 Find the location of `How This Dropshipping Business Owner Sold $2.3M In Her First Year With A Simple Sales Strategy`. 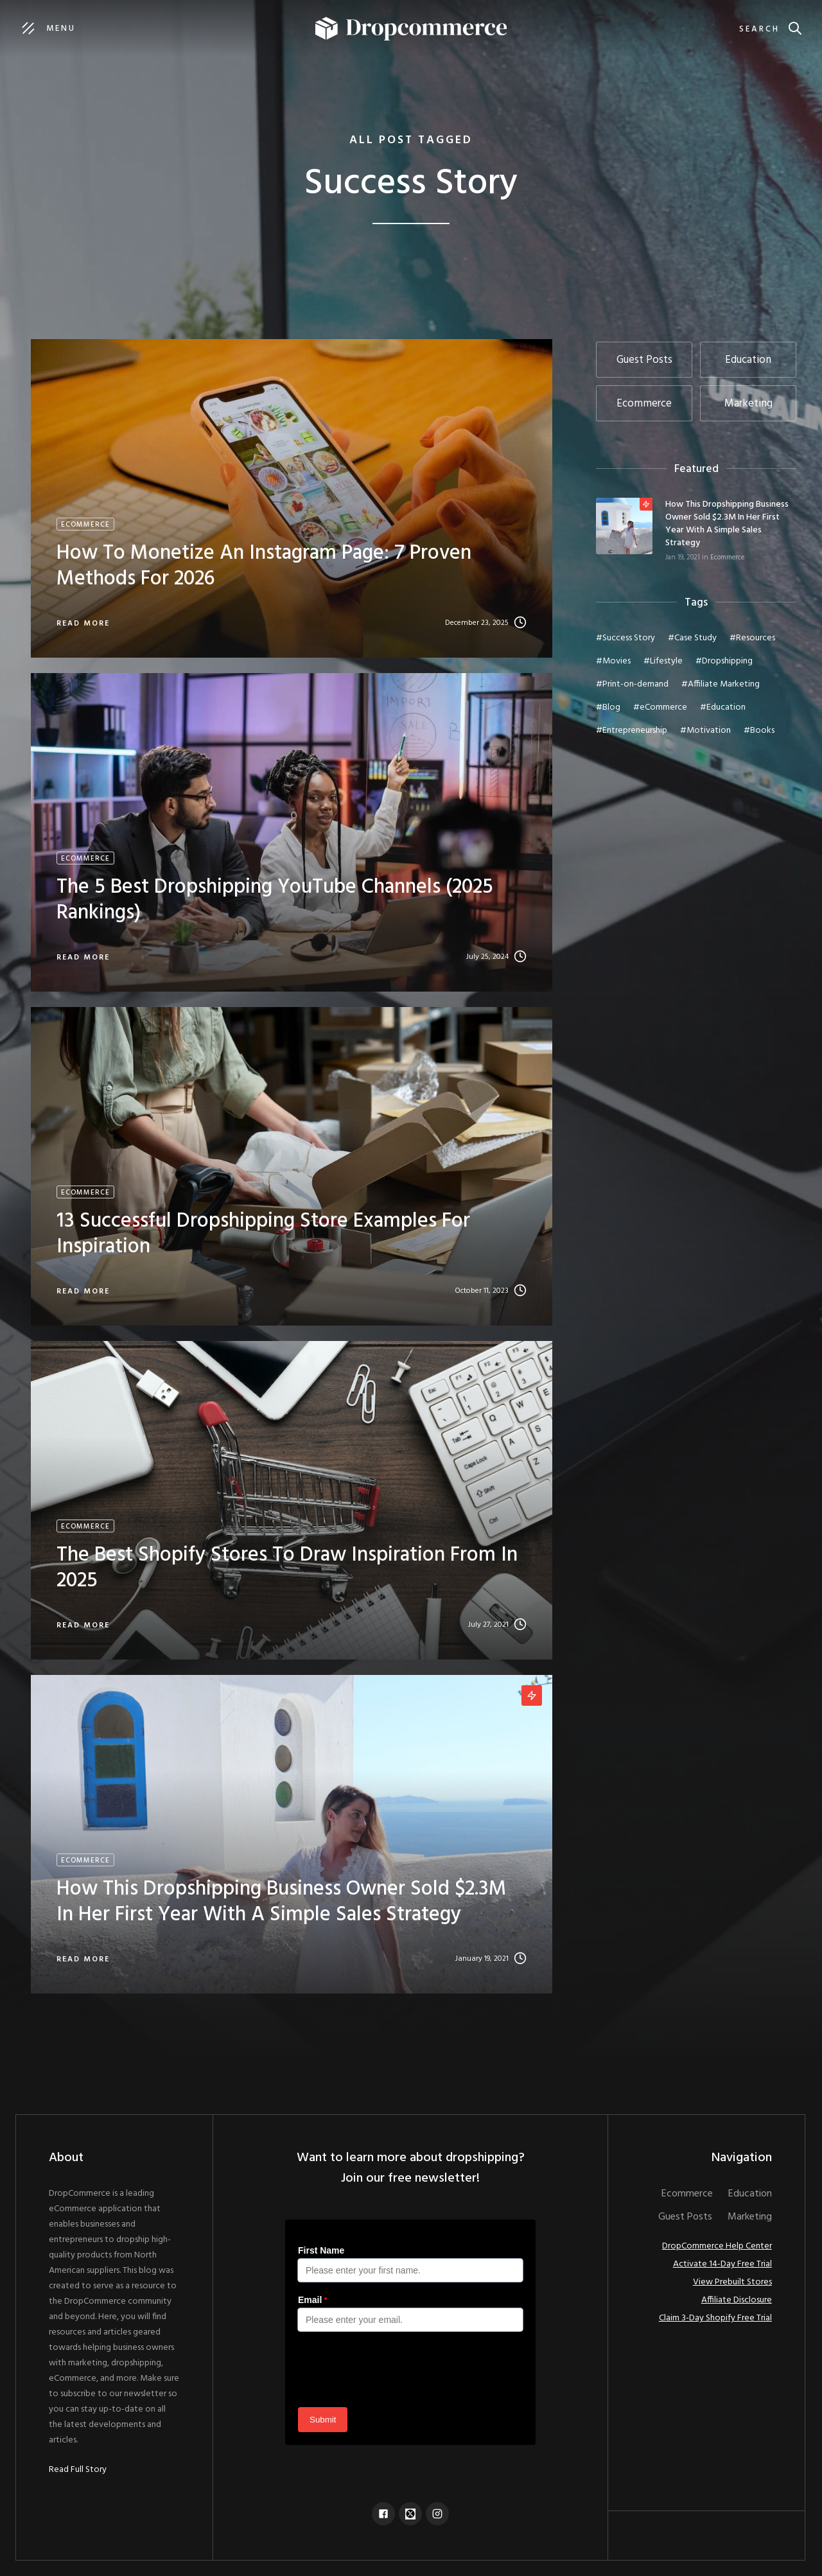

How This Dropshipping Business Owner Sold $2.3M In Her First Year With A Simple Sales Strategy is located at coordinates (727, 524).